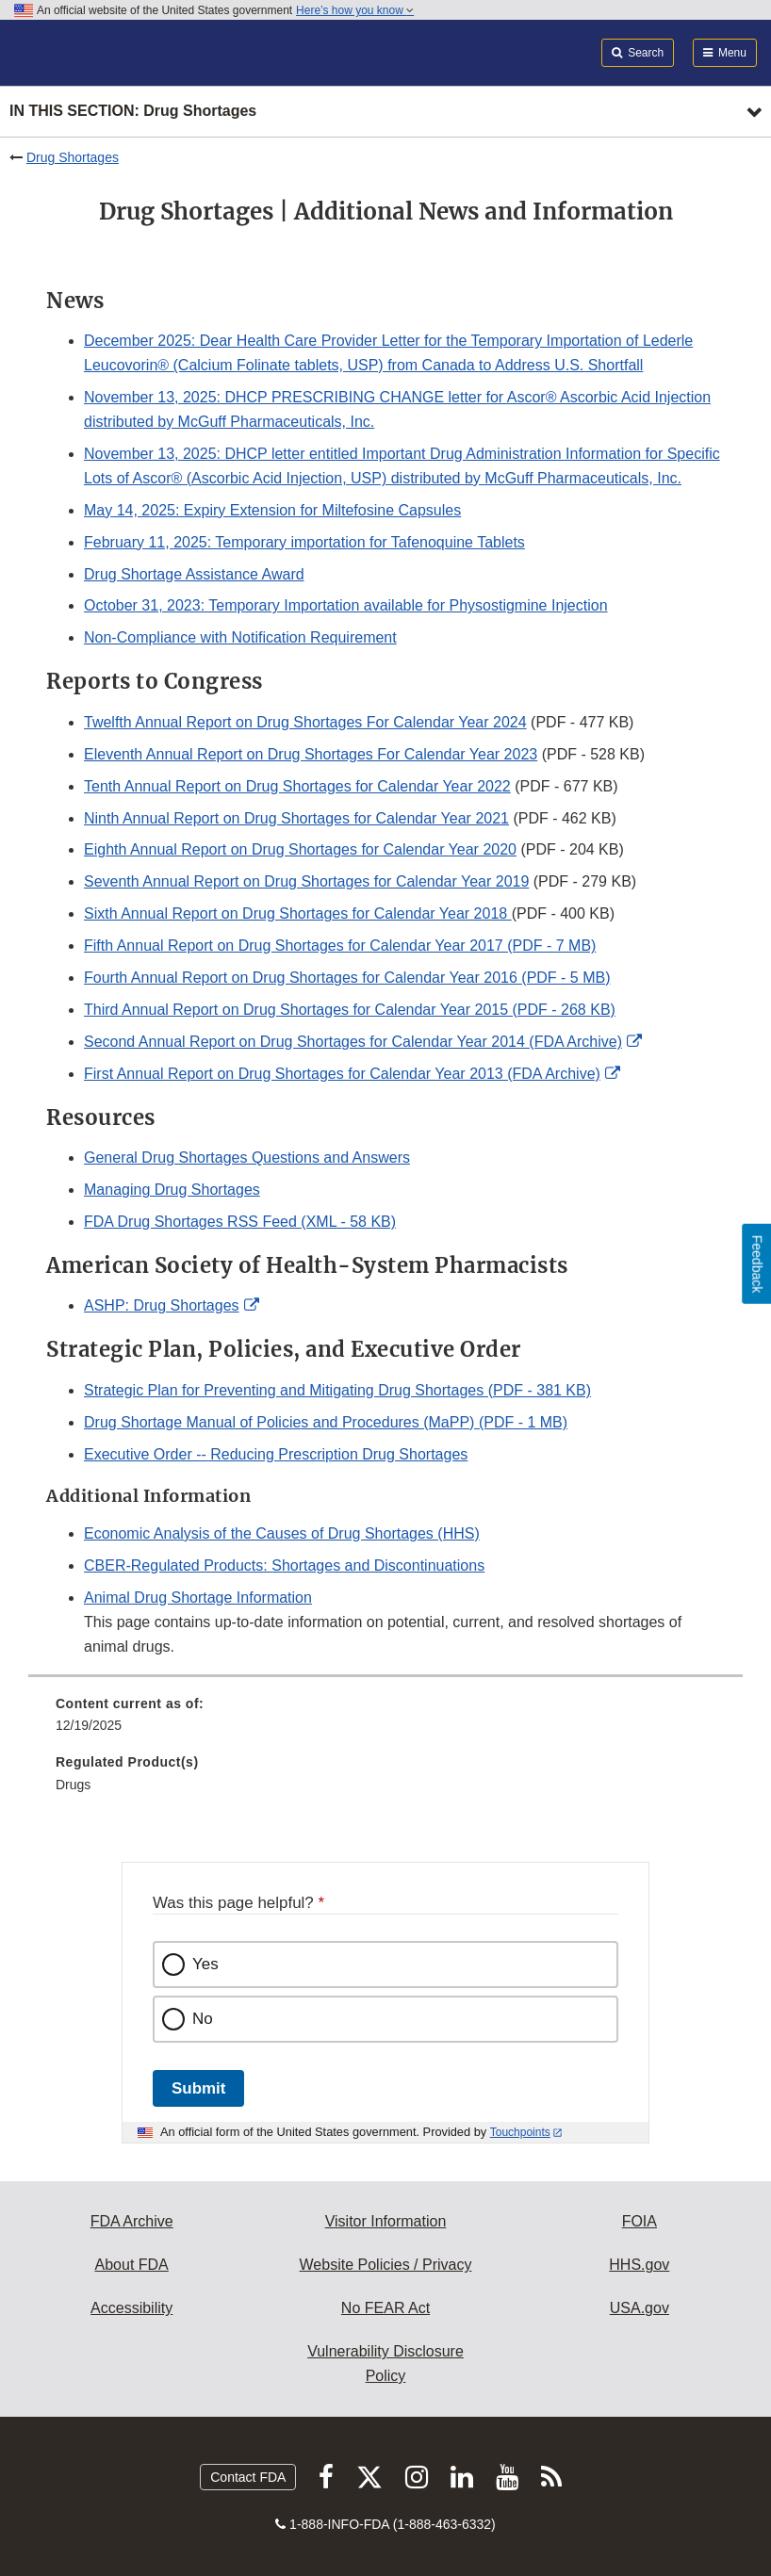 Image resolution: width=771 pixels, height=2576 pixels. Describe the element at coordinates (300, 849) in the screenshot. I see `Eighth Annual Report on Drug Shortages for Calendar Year 2020 [button]` at that location.